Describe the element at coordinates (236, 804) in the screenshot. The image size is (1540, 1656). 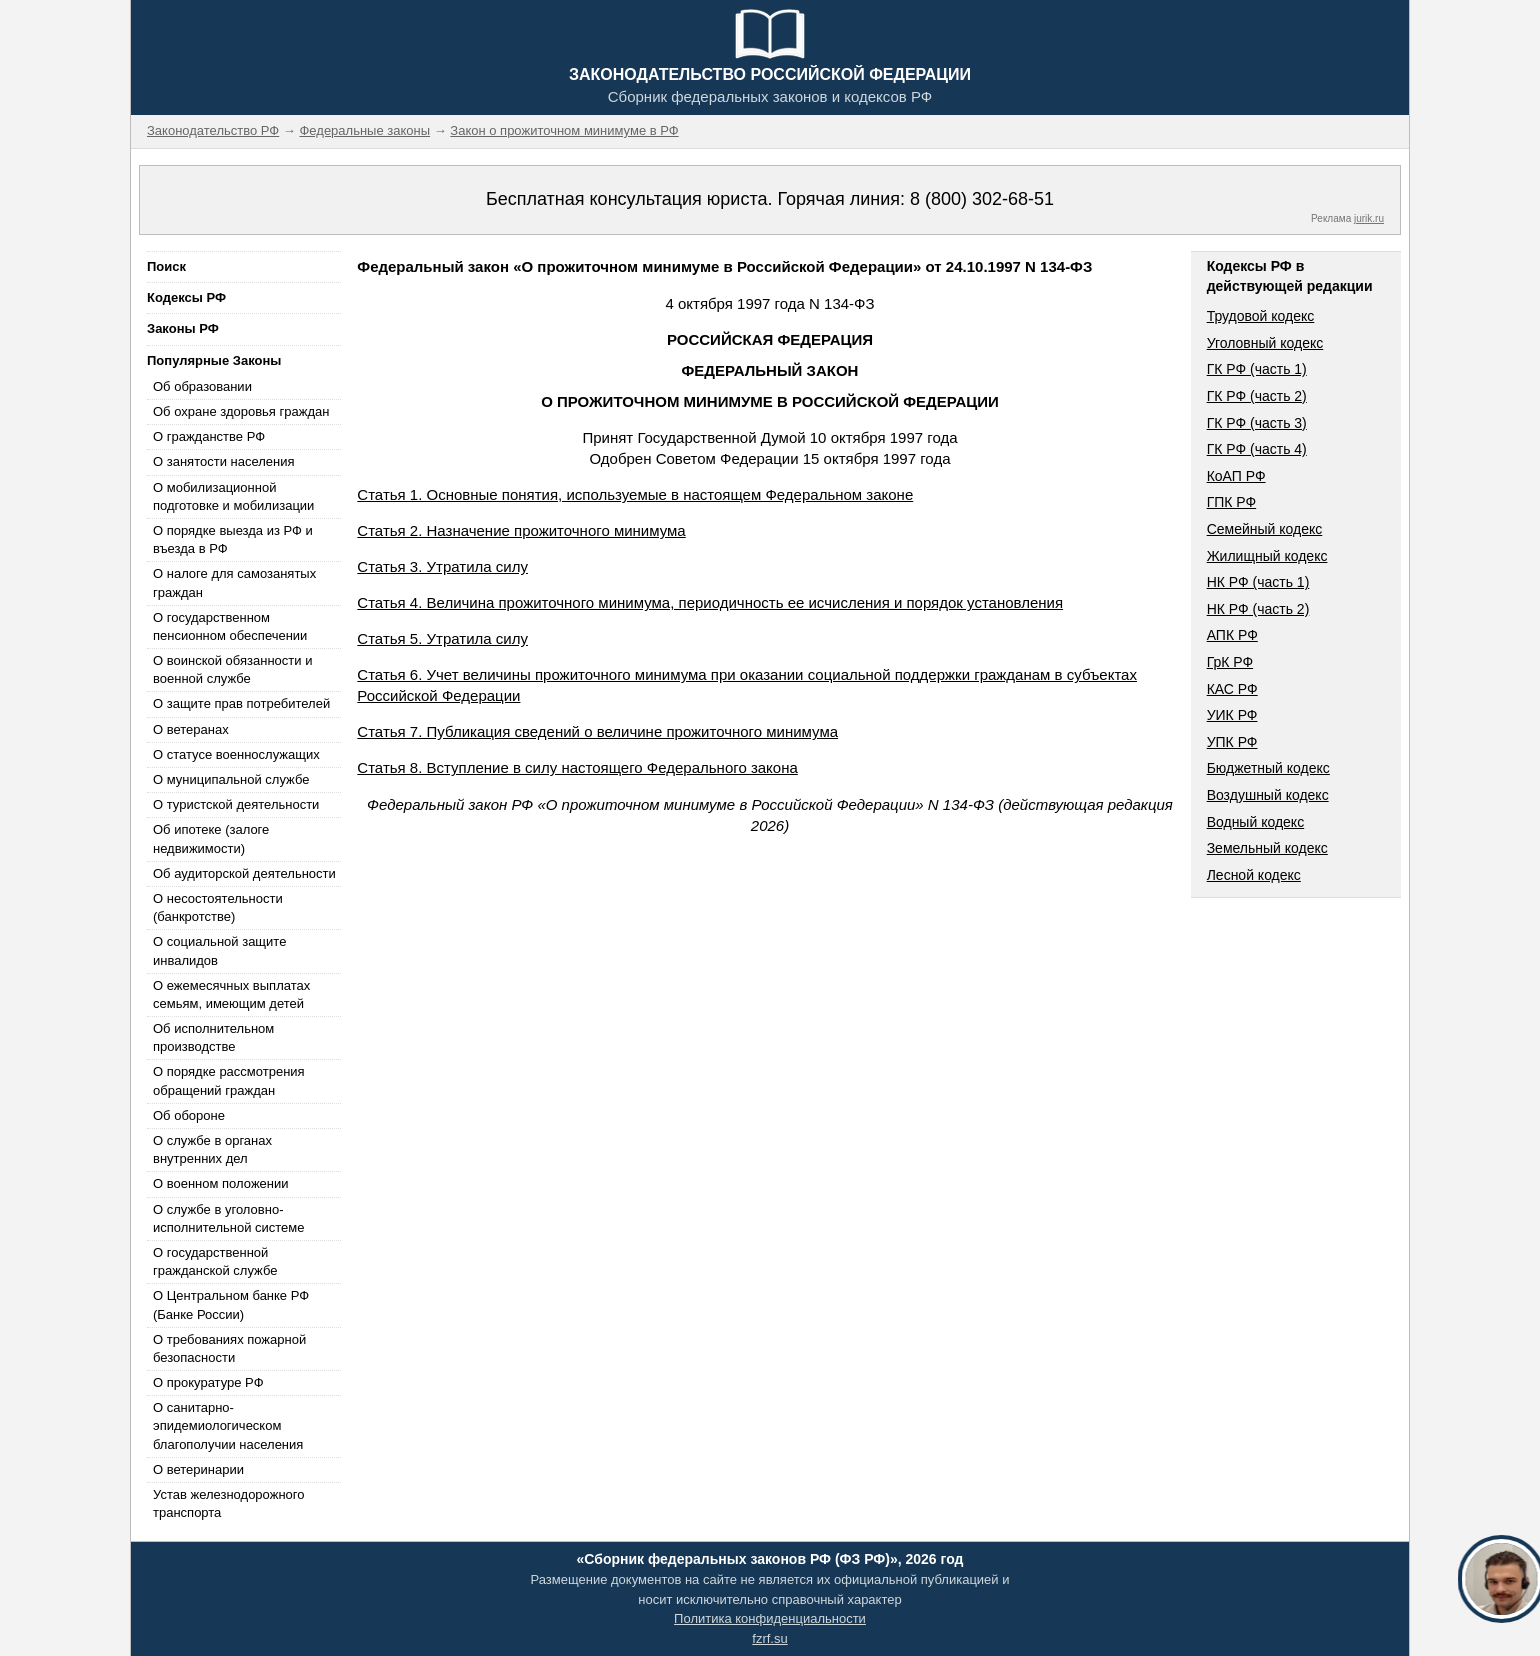
I see `О туристской деятельности` at that location.